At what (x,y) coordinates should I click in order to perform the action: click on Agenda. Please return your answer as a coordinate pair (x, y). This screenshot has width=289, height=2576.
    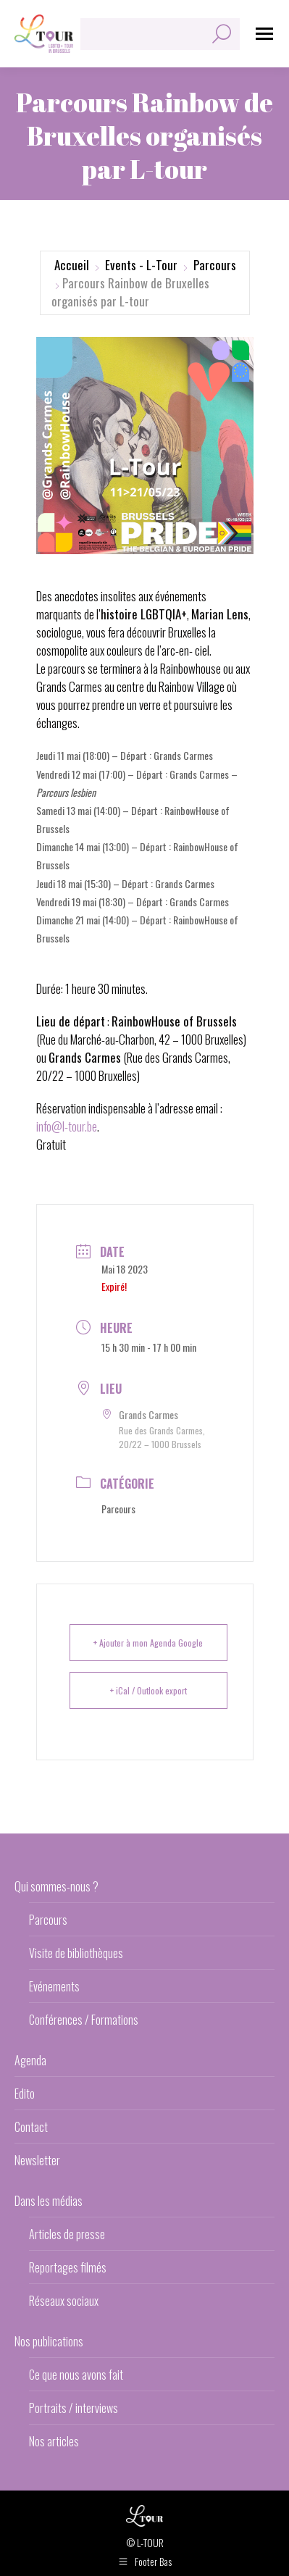
    Looking at the image, I should click on (30, 2060).